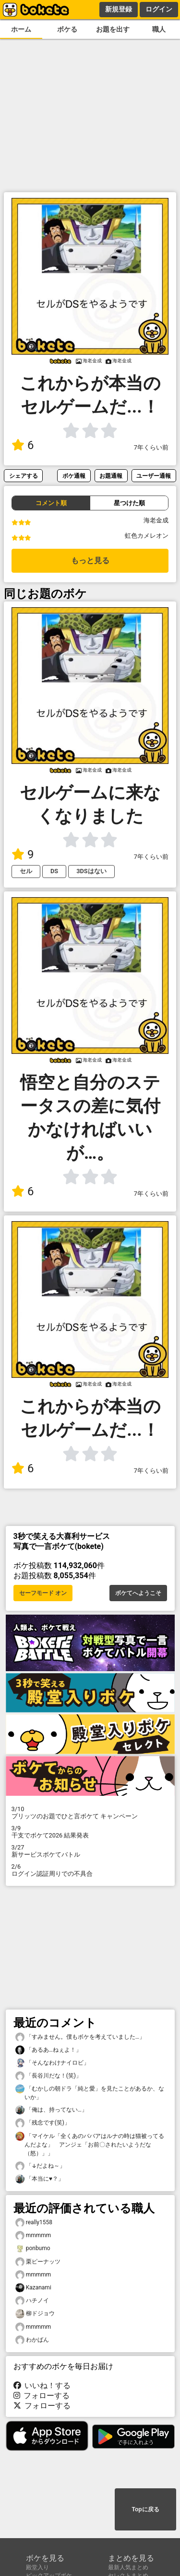 The height and width of the screenshot is (2576, 180). Describe the element at coordinates (34, 2222) in the screenshot. I see `really1558` at that location.